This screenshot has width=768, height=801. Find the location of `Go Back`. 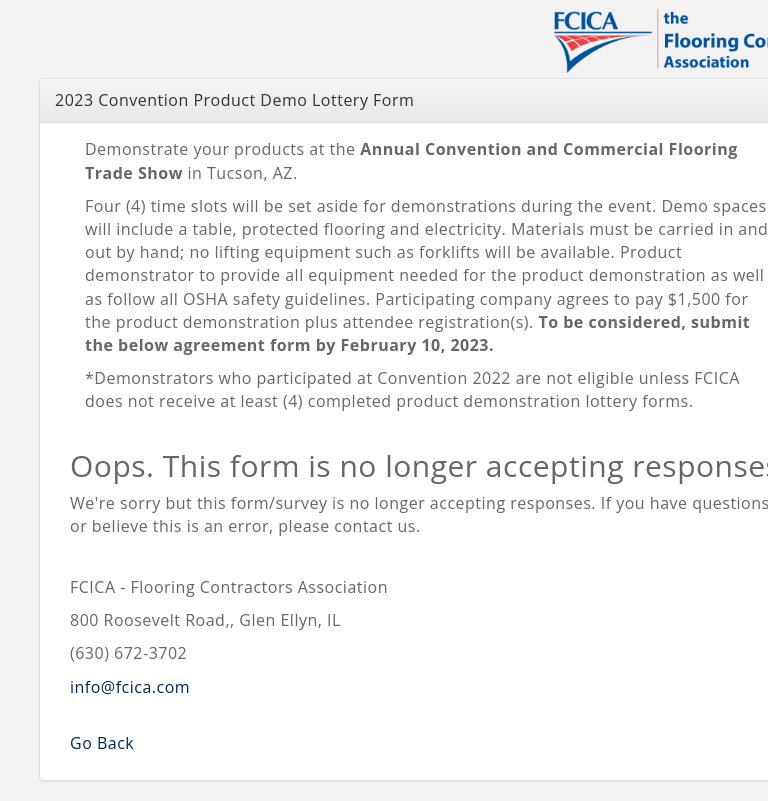

Go Back is located at coordinates (102, 743).